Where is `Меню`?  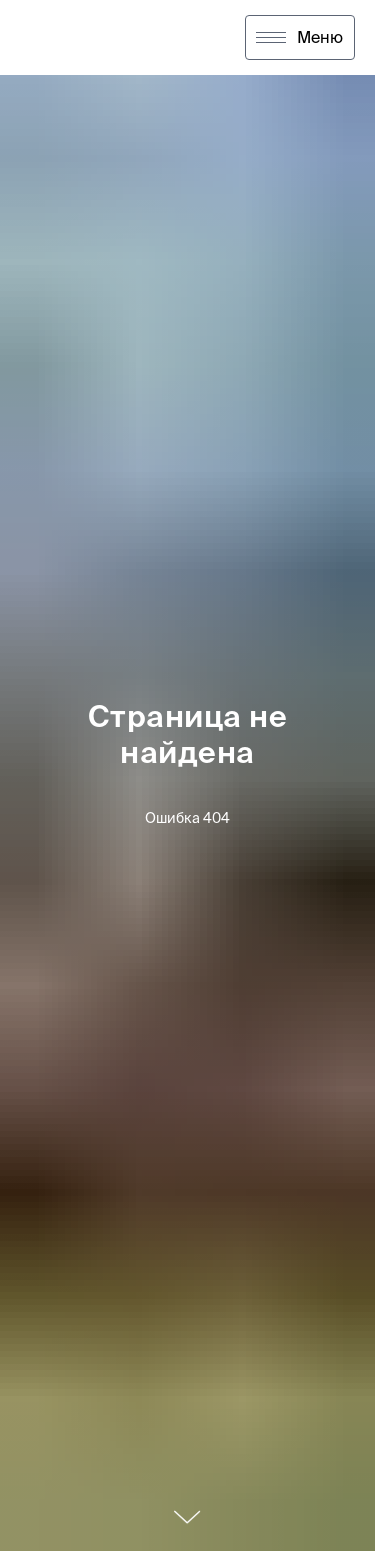 Меню is located at coordinates (320, 37).